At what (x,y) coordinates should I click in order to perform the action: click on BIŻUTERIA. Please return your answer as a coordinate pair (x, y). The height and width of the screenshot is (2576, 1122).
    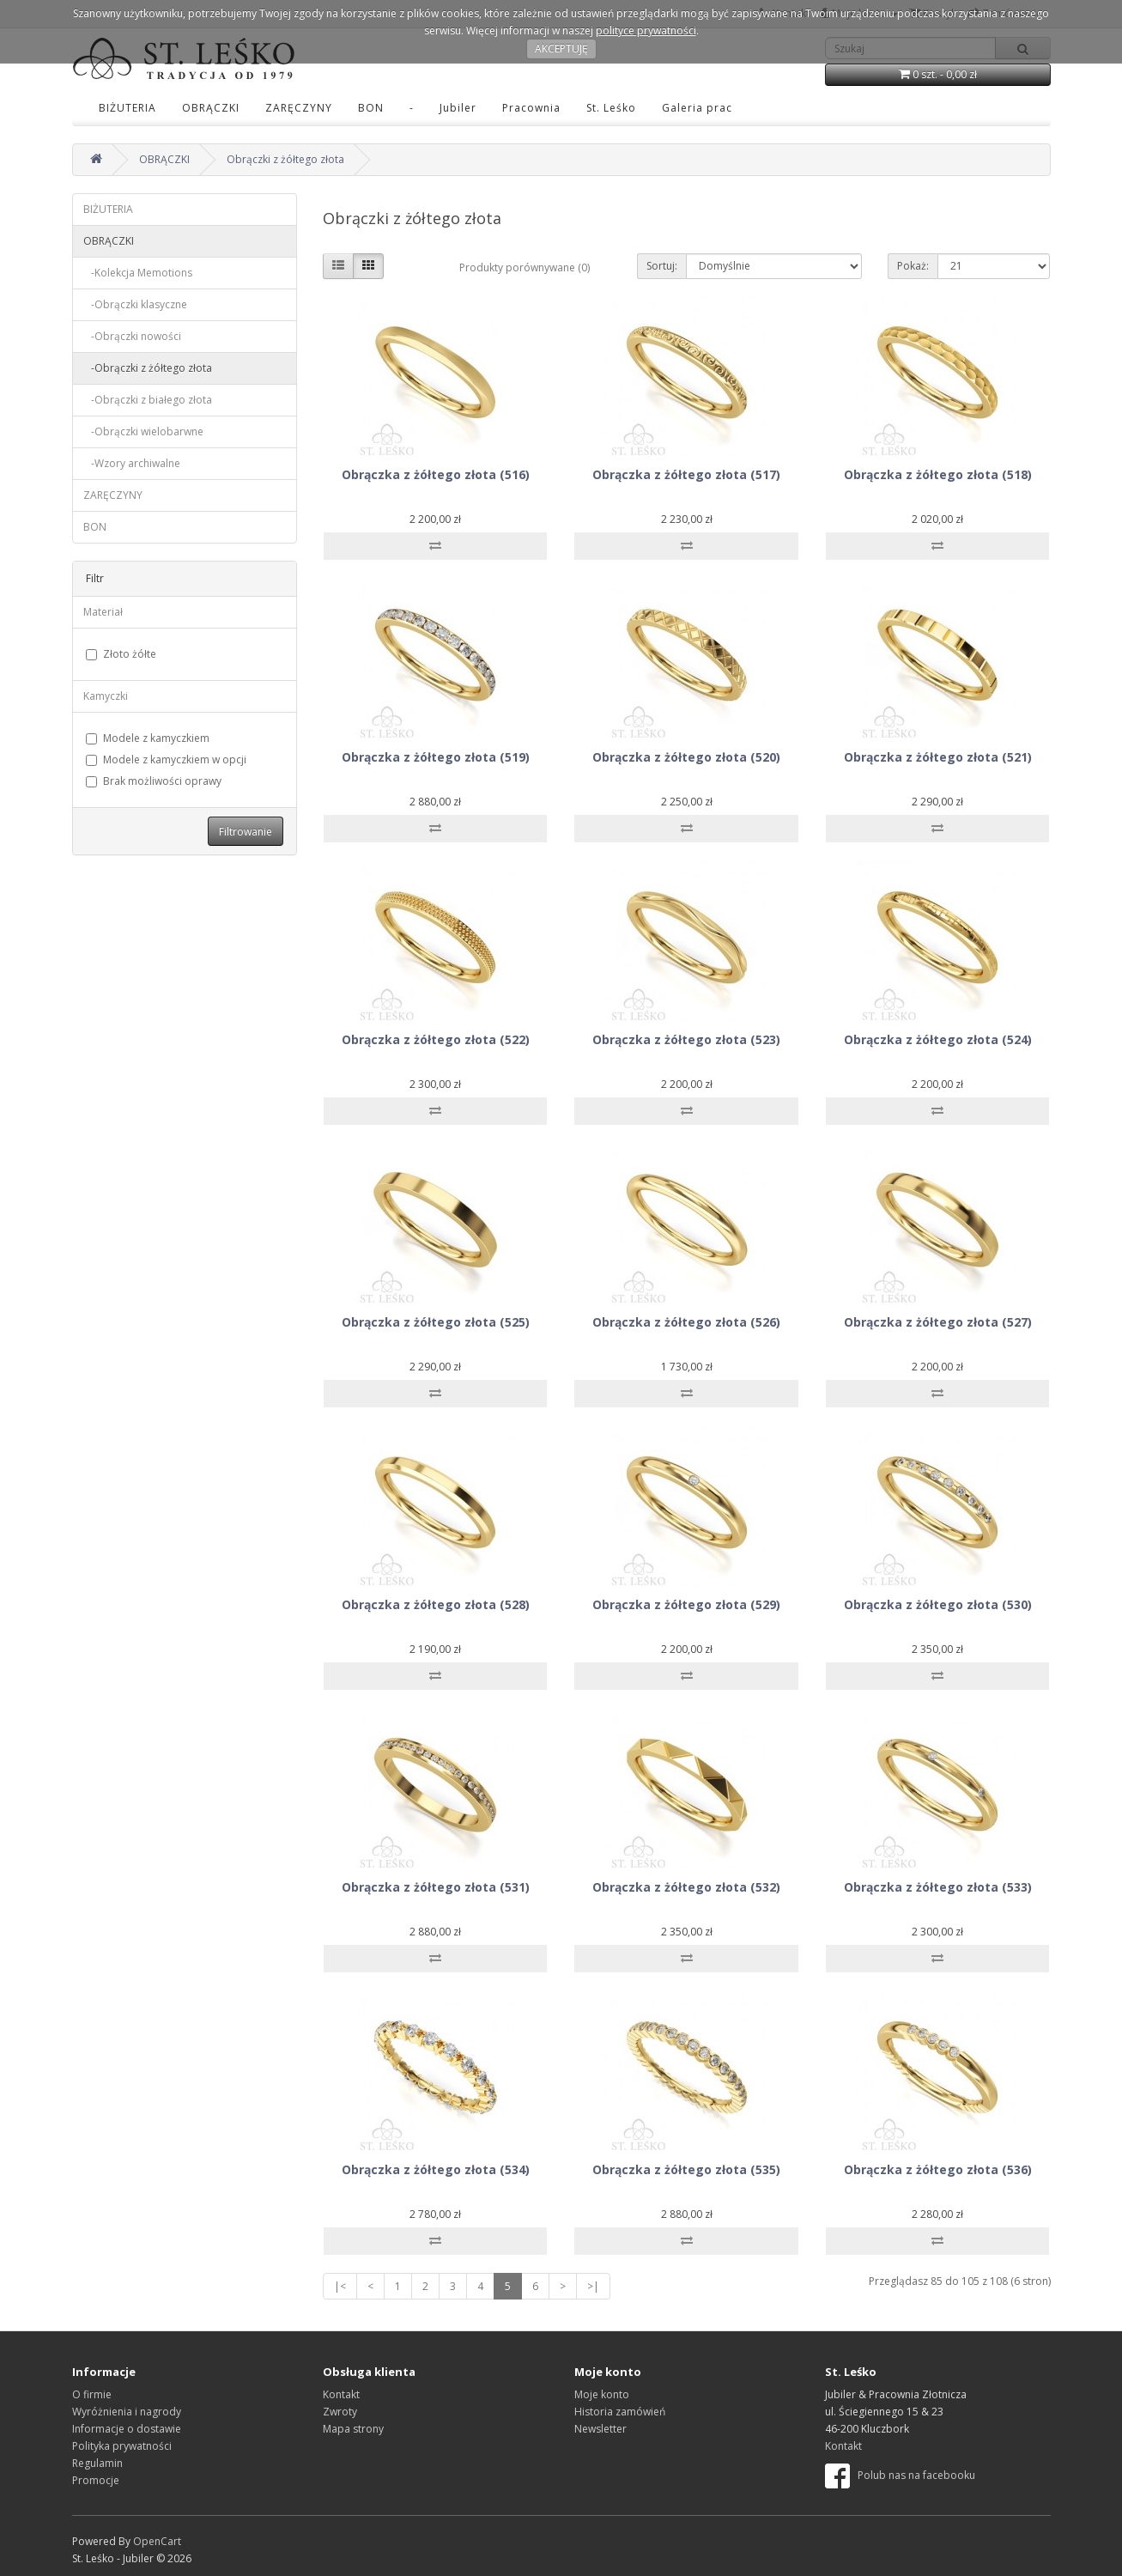
    Looking at the image, I should click on (127, 107).